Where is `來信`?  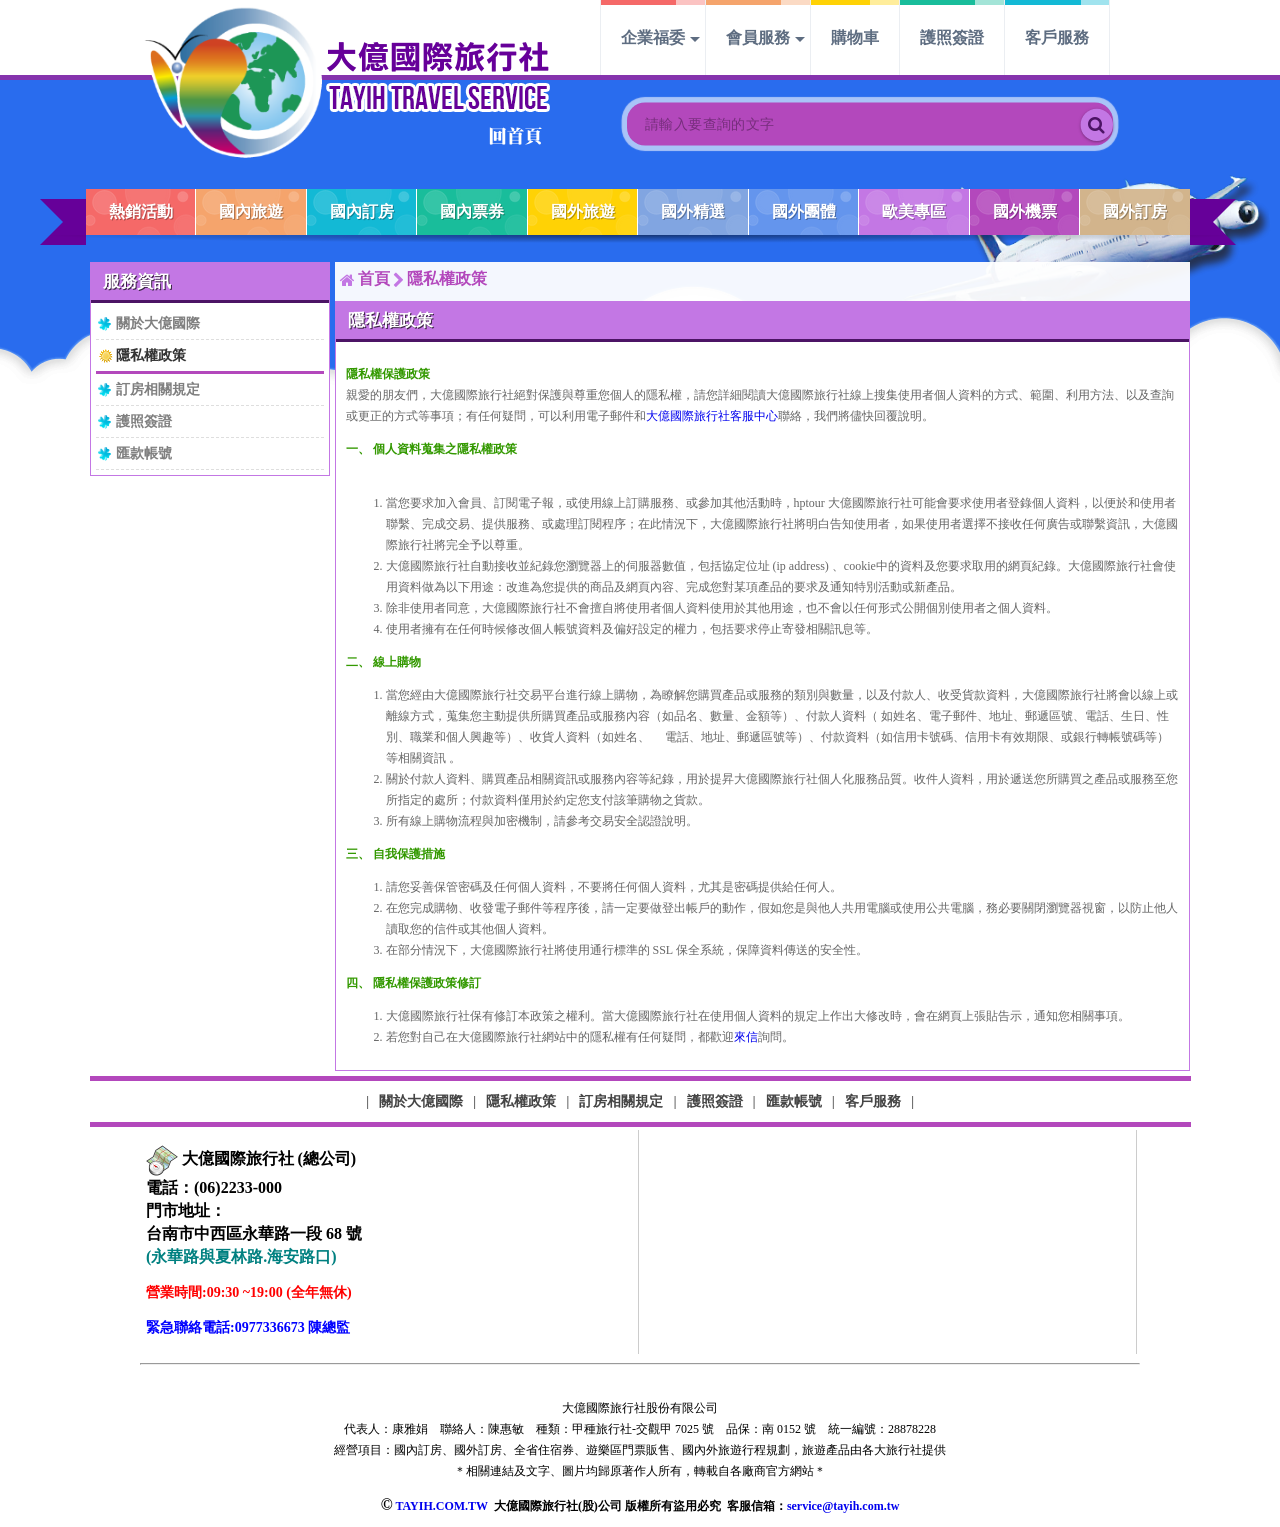 來信 is located at coordinates (746, 1037).